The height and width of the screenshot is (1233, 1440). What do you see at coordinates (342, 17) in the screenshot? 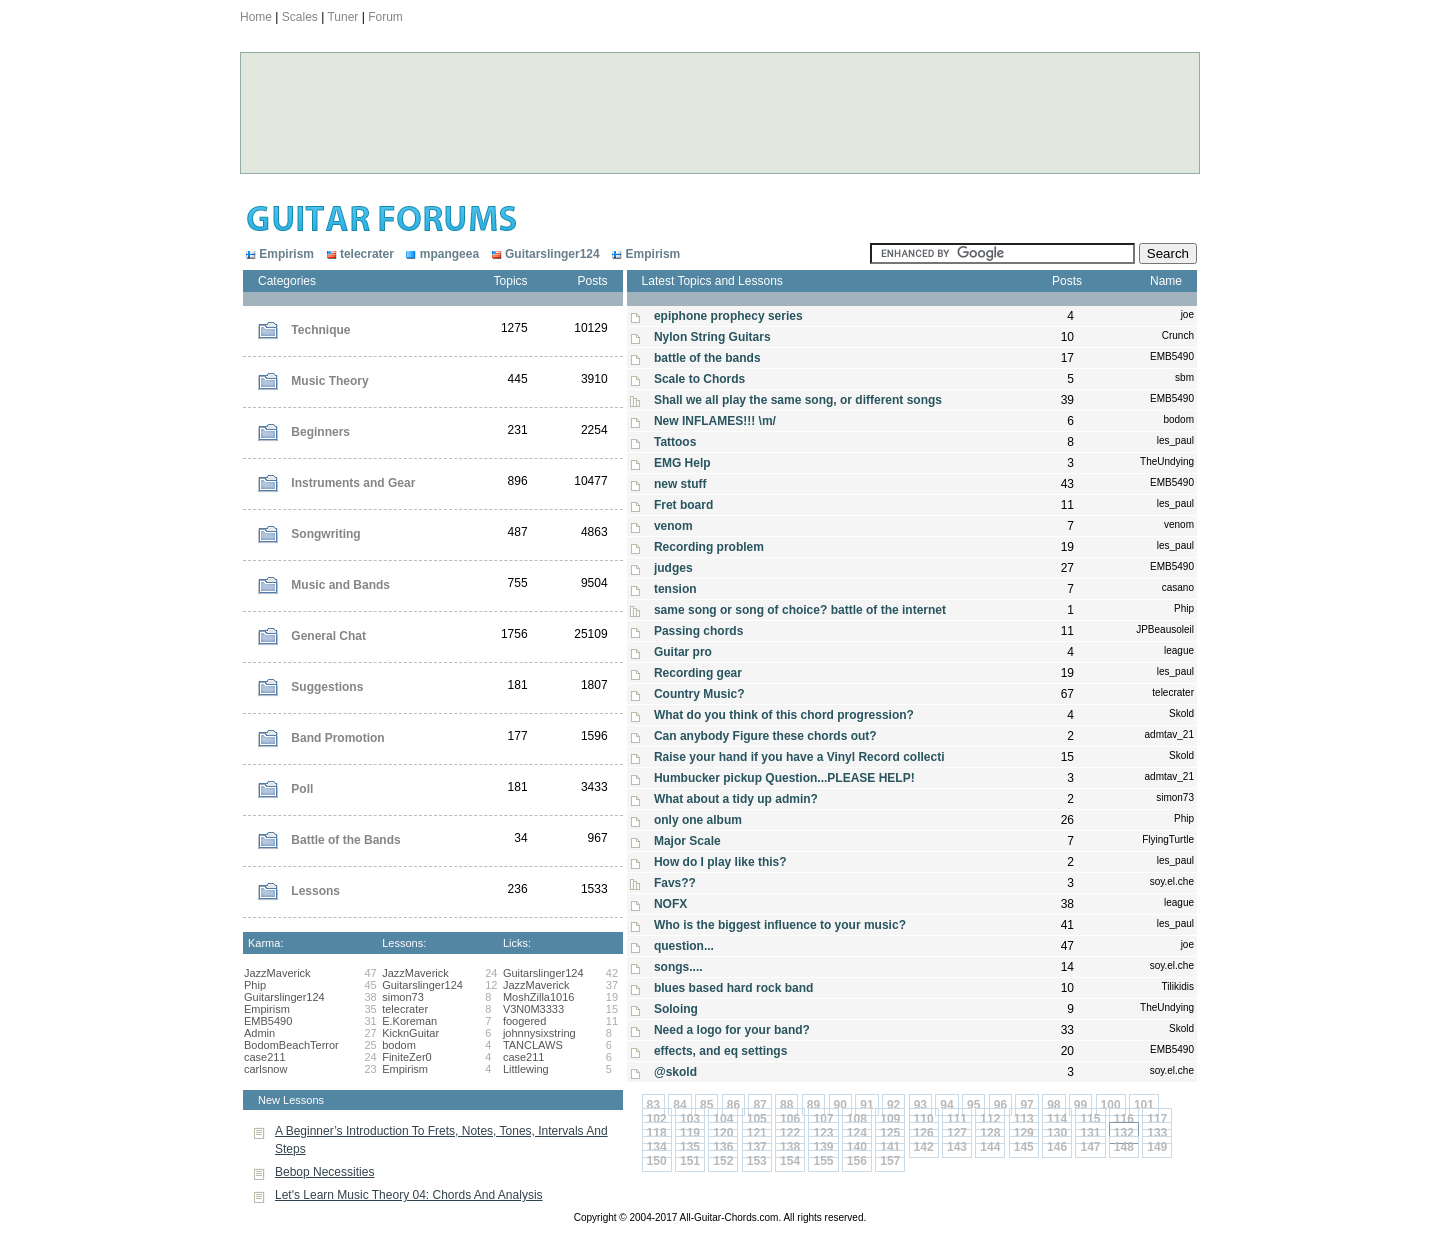
I see `Tuner` at bounding box center [342, 17].